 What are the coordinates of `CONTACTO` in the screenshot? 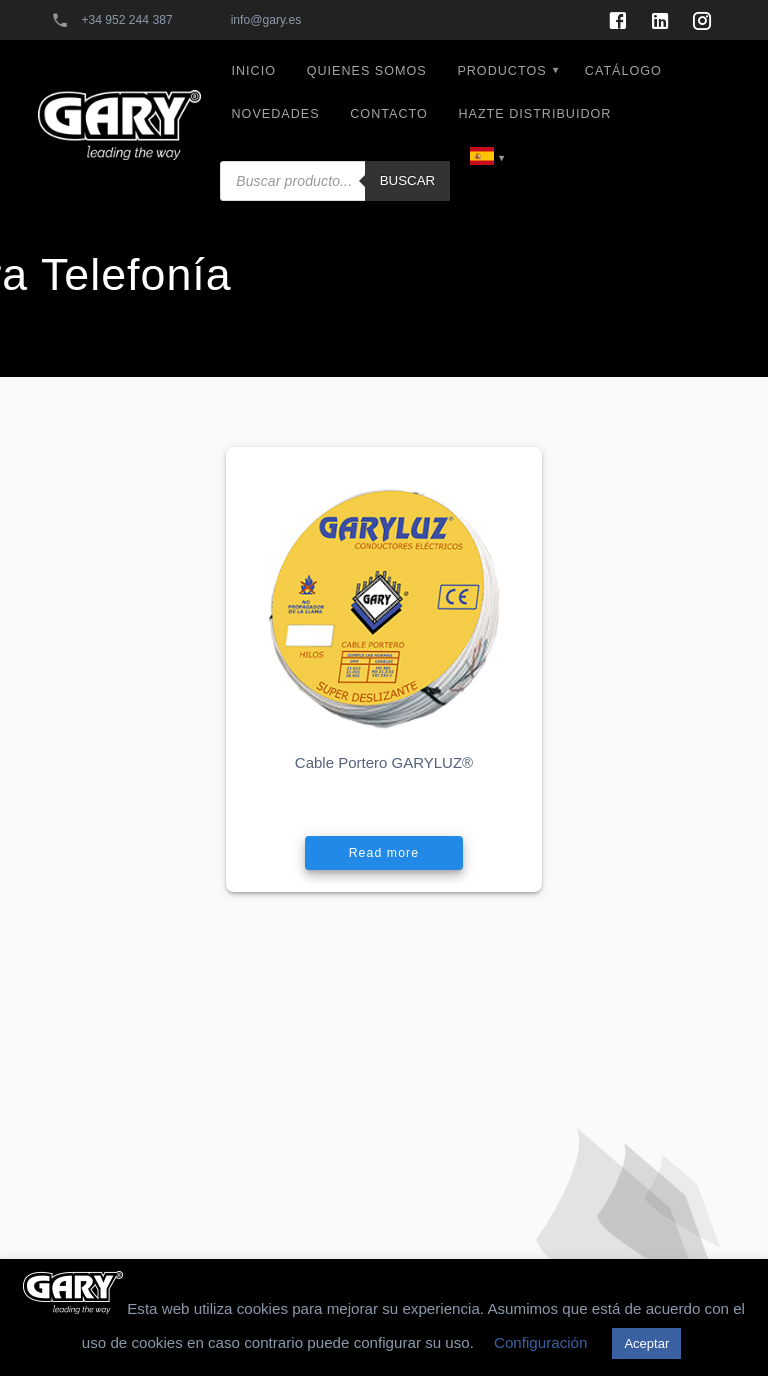 It's located at (389, 114).